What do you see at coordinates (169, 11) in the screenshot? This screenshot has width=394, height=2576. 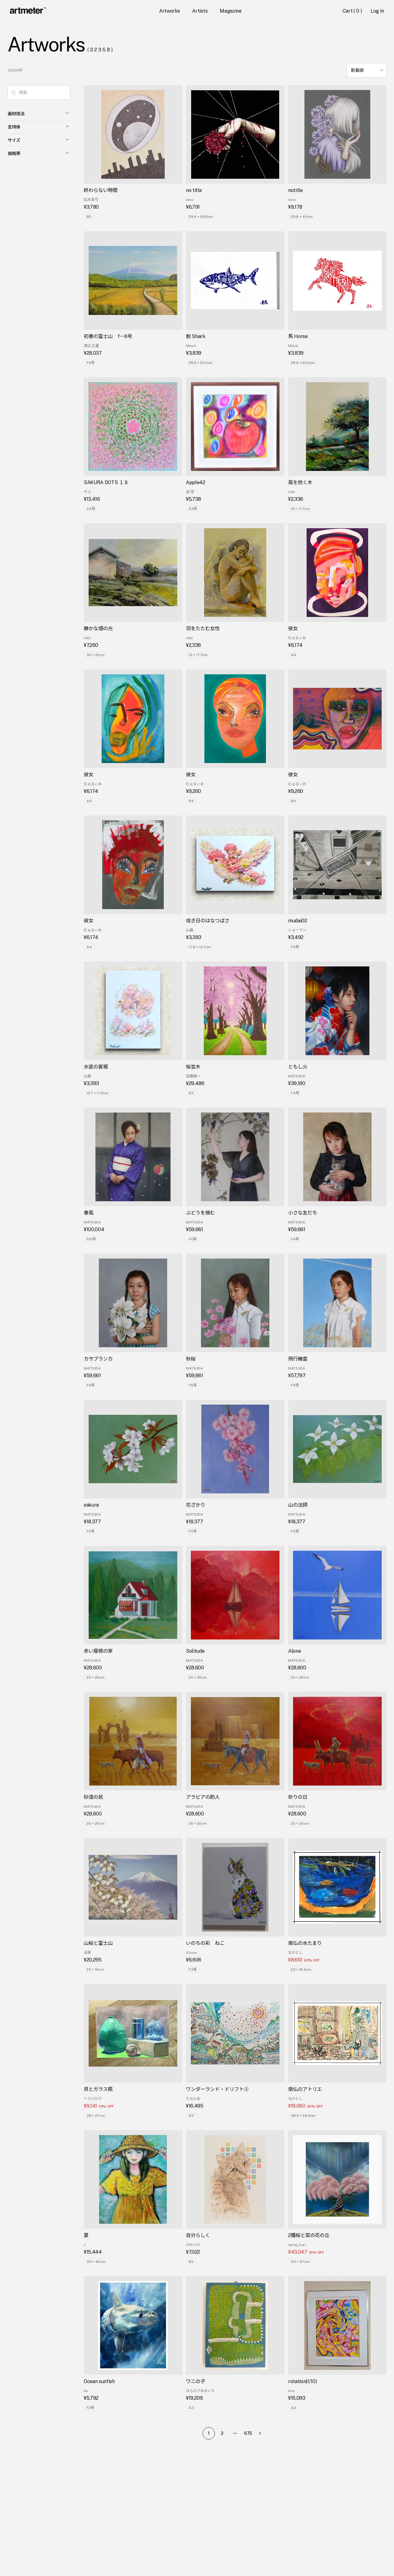 I see `Artworks` at bounding box center [169, 11].